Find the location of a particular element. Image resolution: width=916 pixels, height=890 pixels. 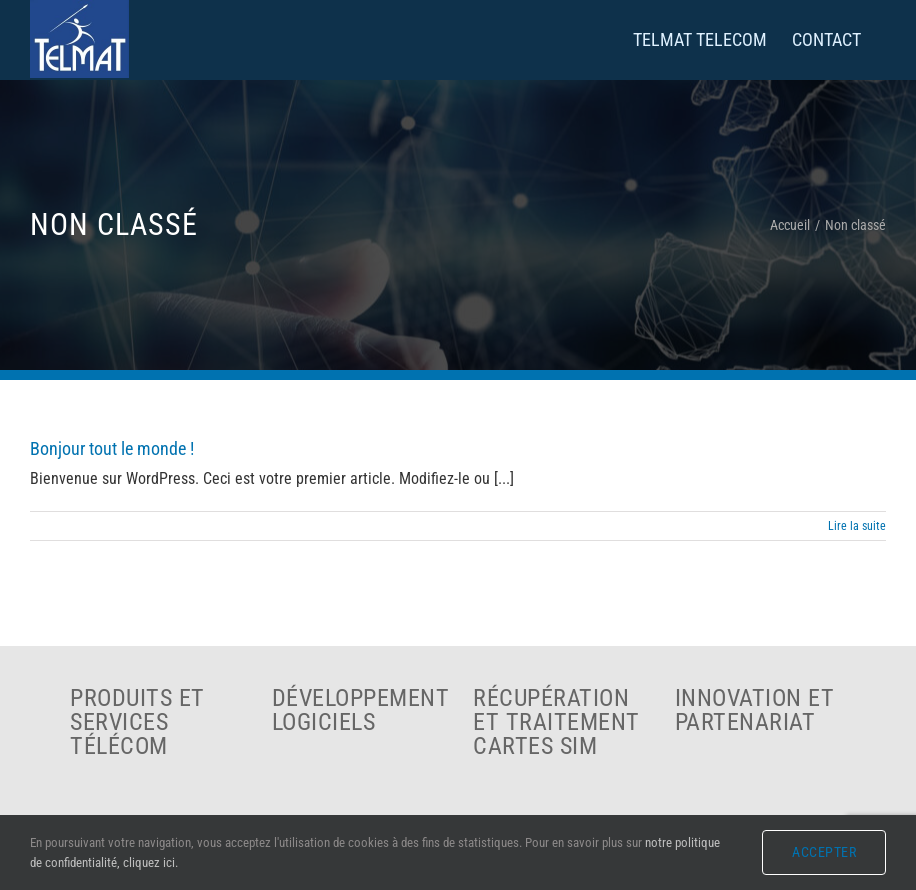

Récupération et traitement cartes SIM is located at coordinates (556, 722).